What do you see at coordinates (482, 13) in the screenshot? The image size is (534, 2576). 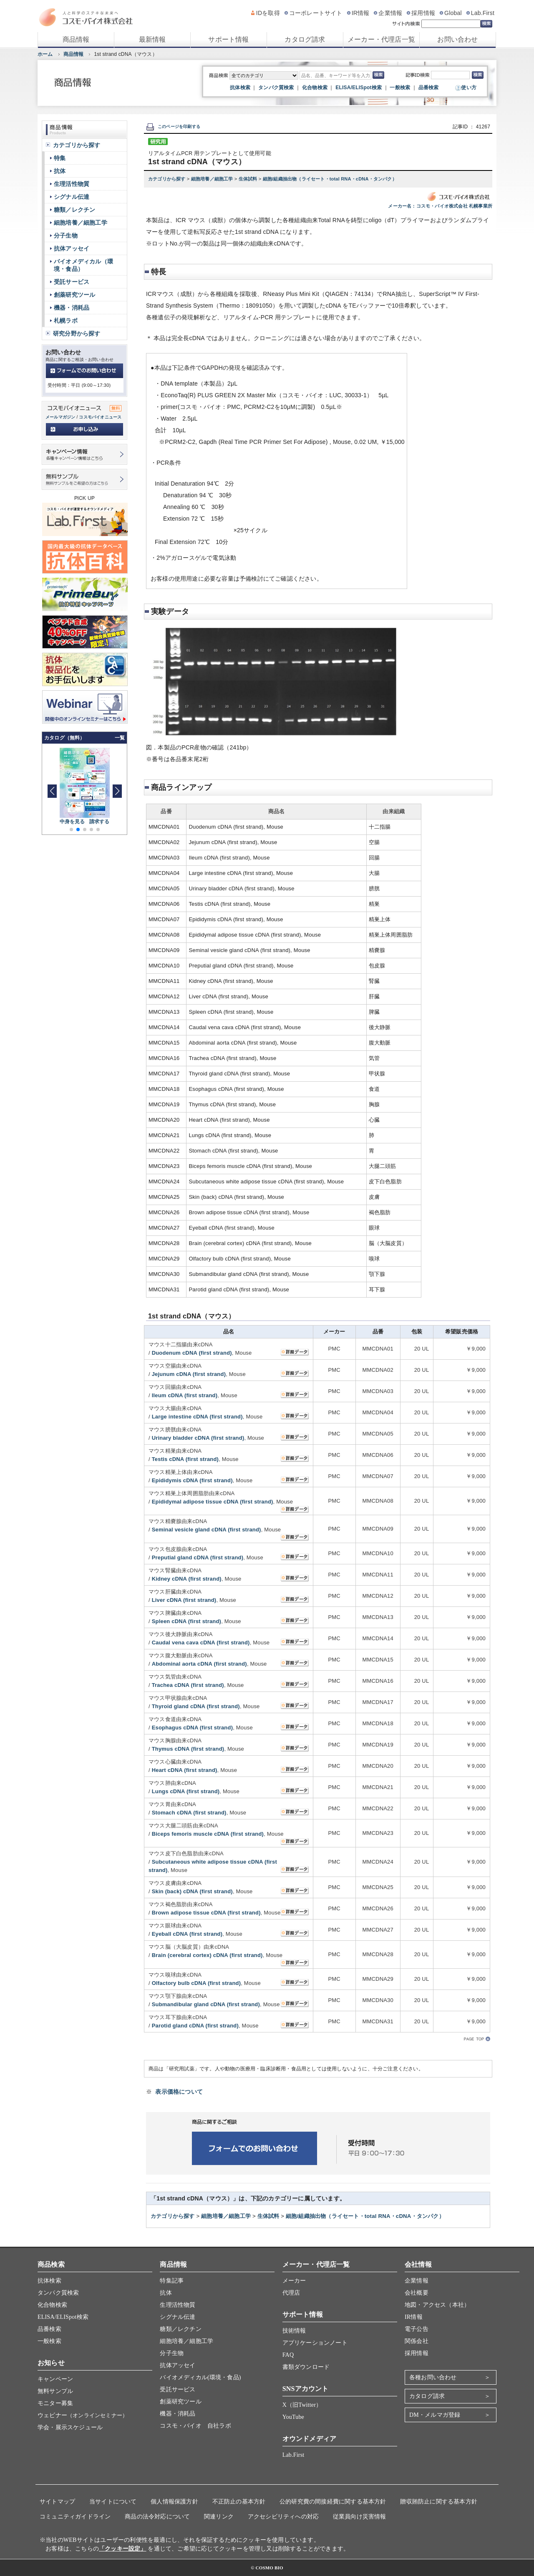 I see `Lab.First` at bounding box center [482, 13].